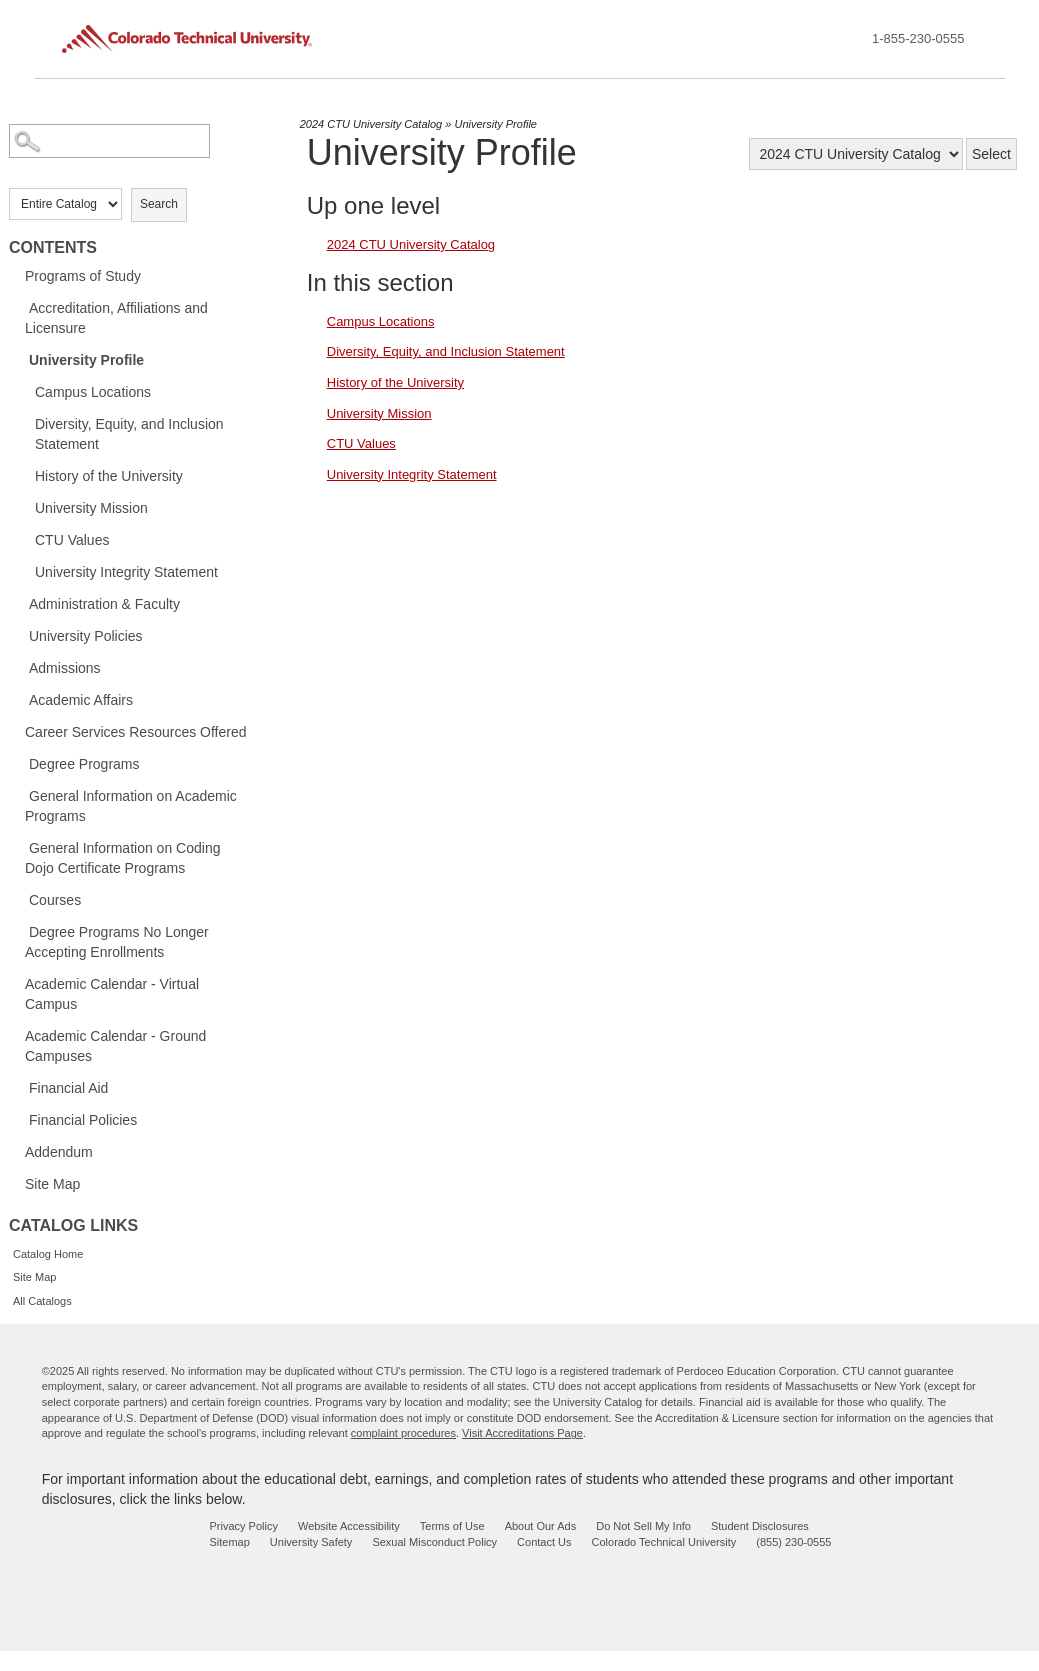 The image size is (1039, 1671). Describe the element at coordinates (86, 360) in the screenshot. I see `University Profile` at that location.